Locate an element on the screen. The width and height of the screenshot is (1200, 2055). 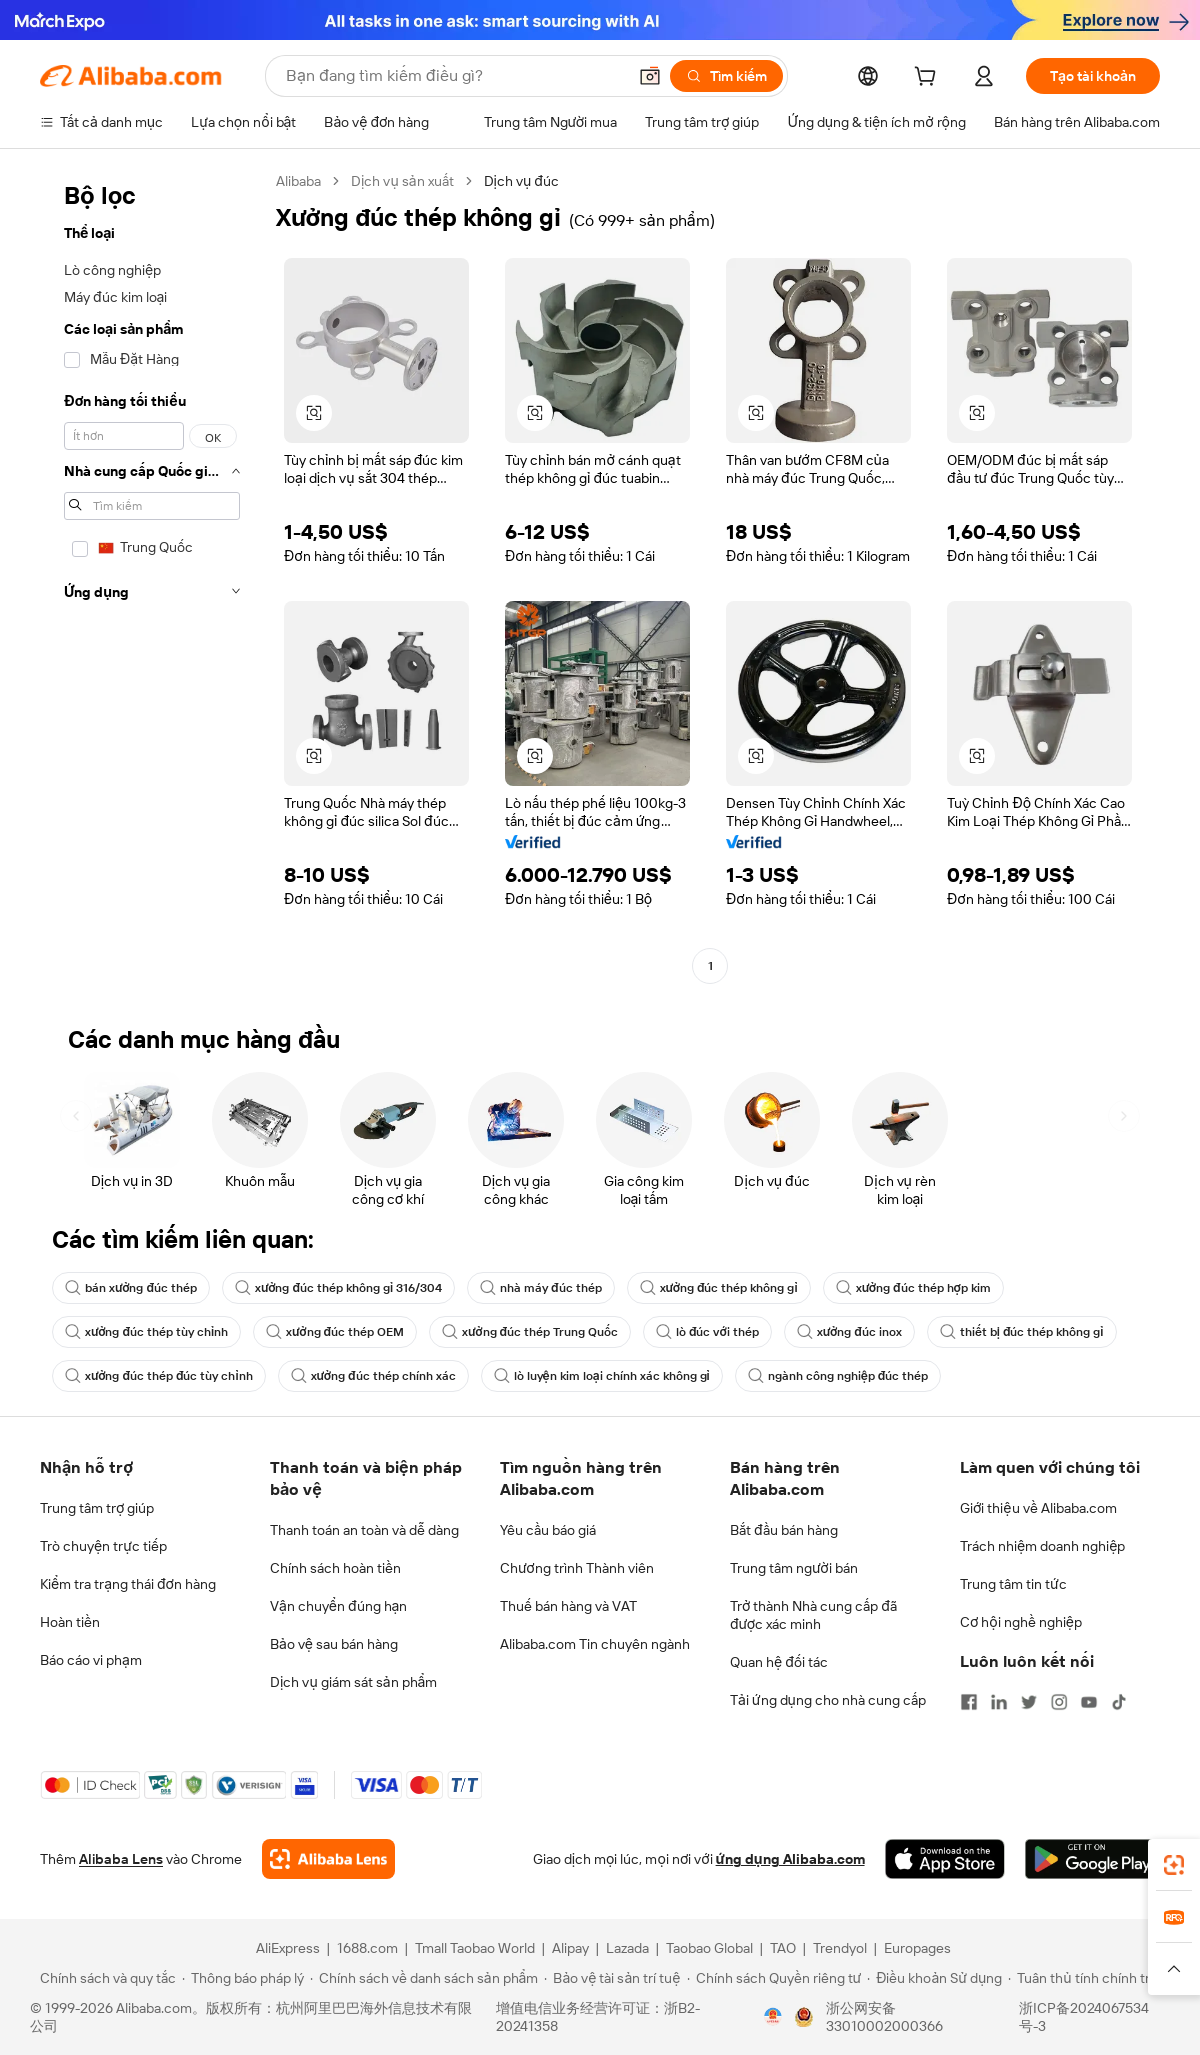
[Download Alibaba.com app from Google Play] is located at coordinates (1092, 1859).